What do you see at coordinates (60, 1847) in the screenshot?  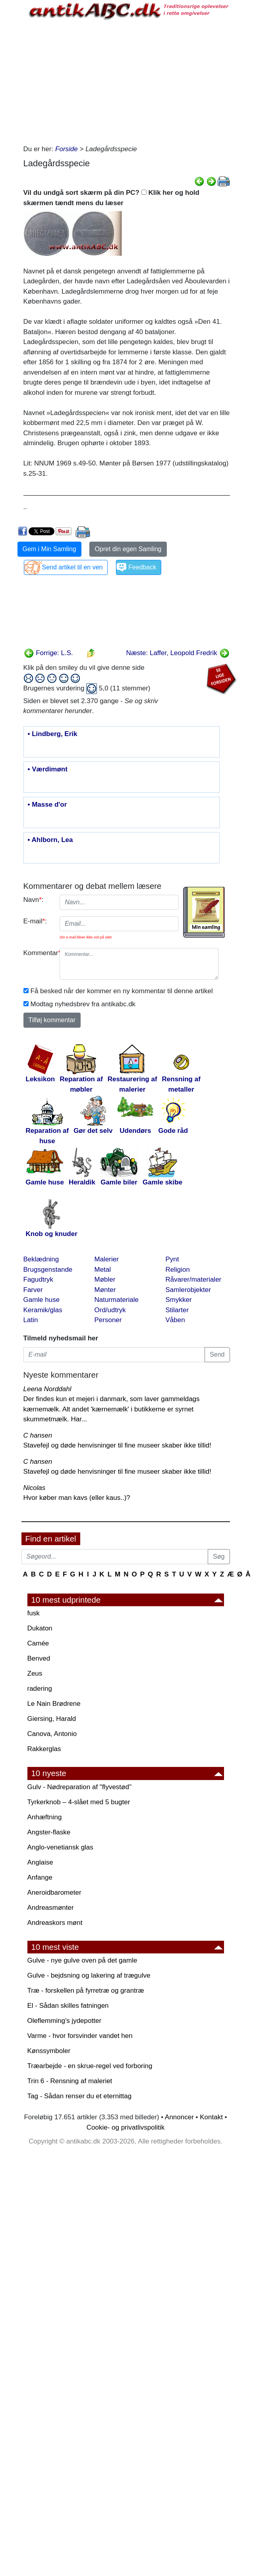 I see `Anglo-venetiansk glas` at bounding box center [60, 1847].